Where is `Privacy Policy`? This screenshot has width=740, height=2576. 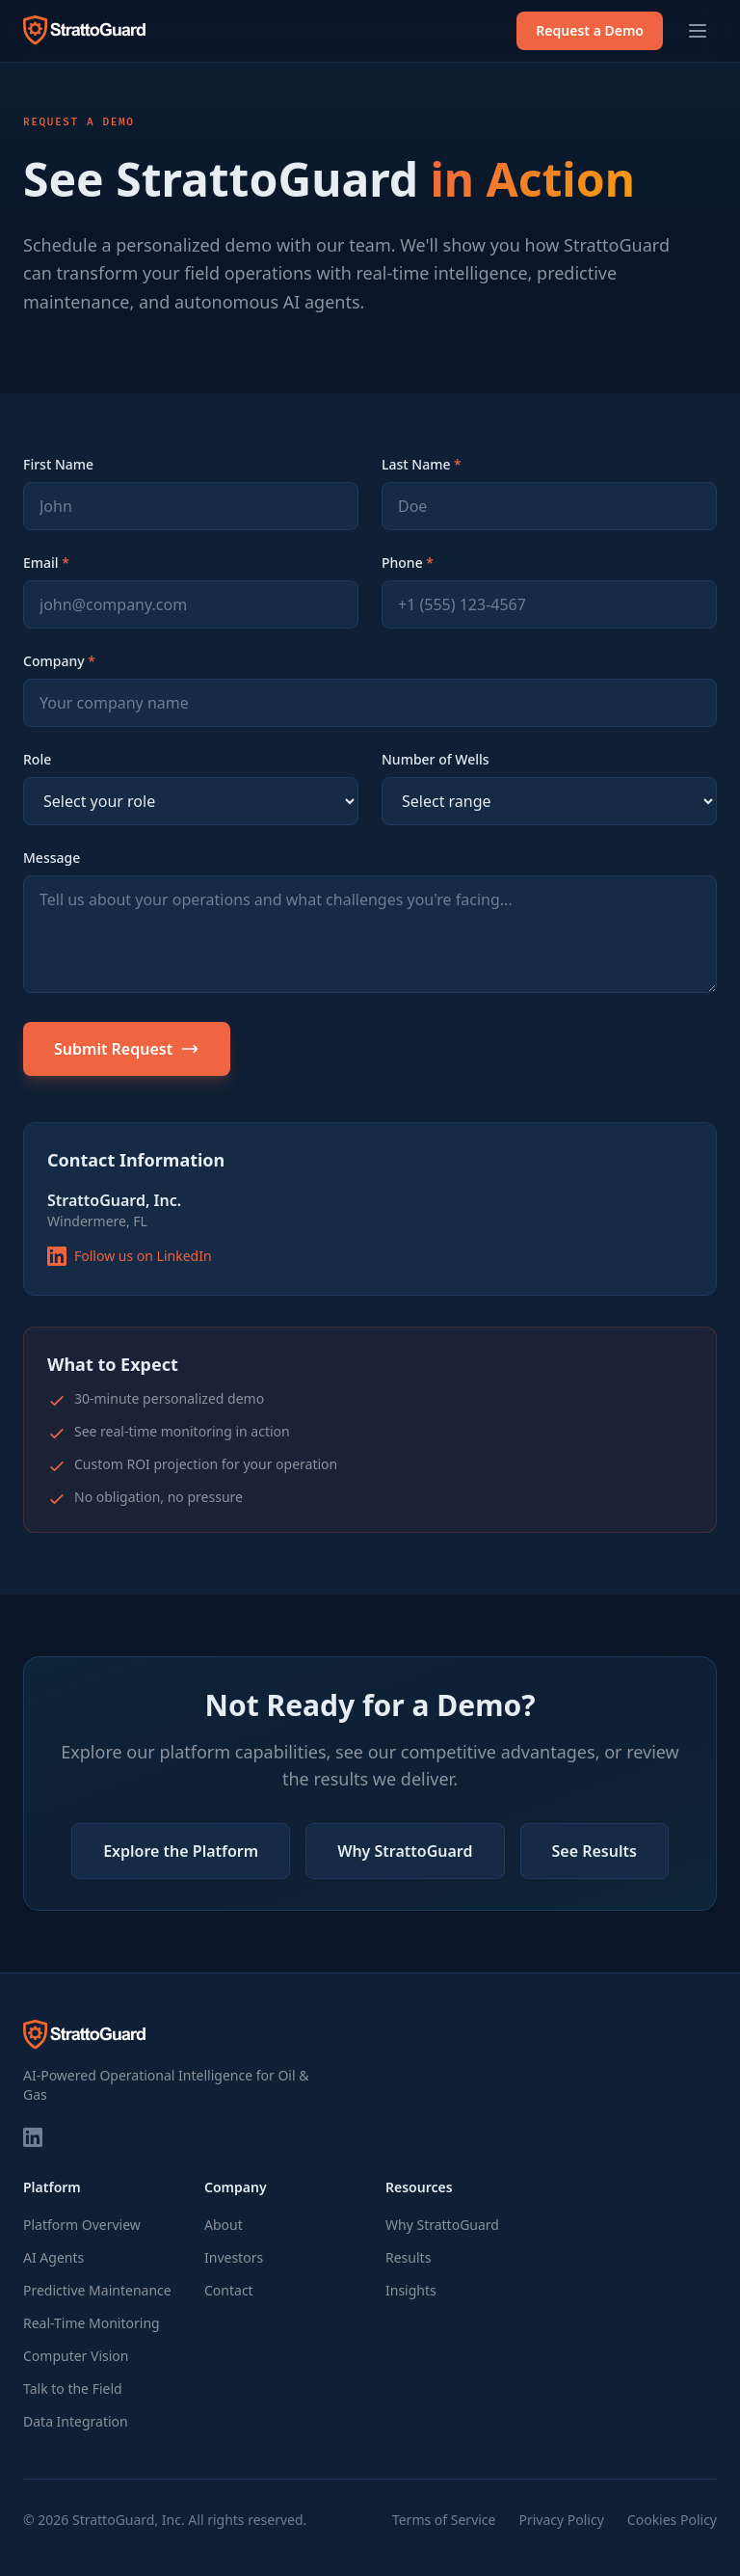 Privacy Policy is located at coordinates (560, 2519).